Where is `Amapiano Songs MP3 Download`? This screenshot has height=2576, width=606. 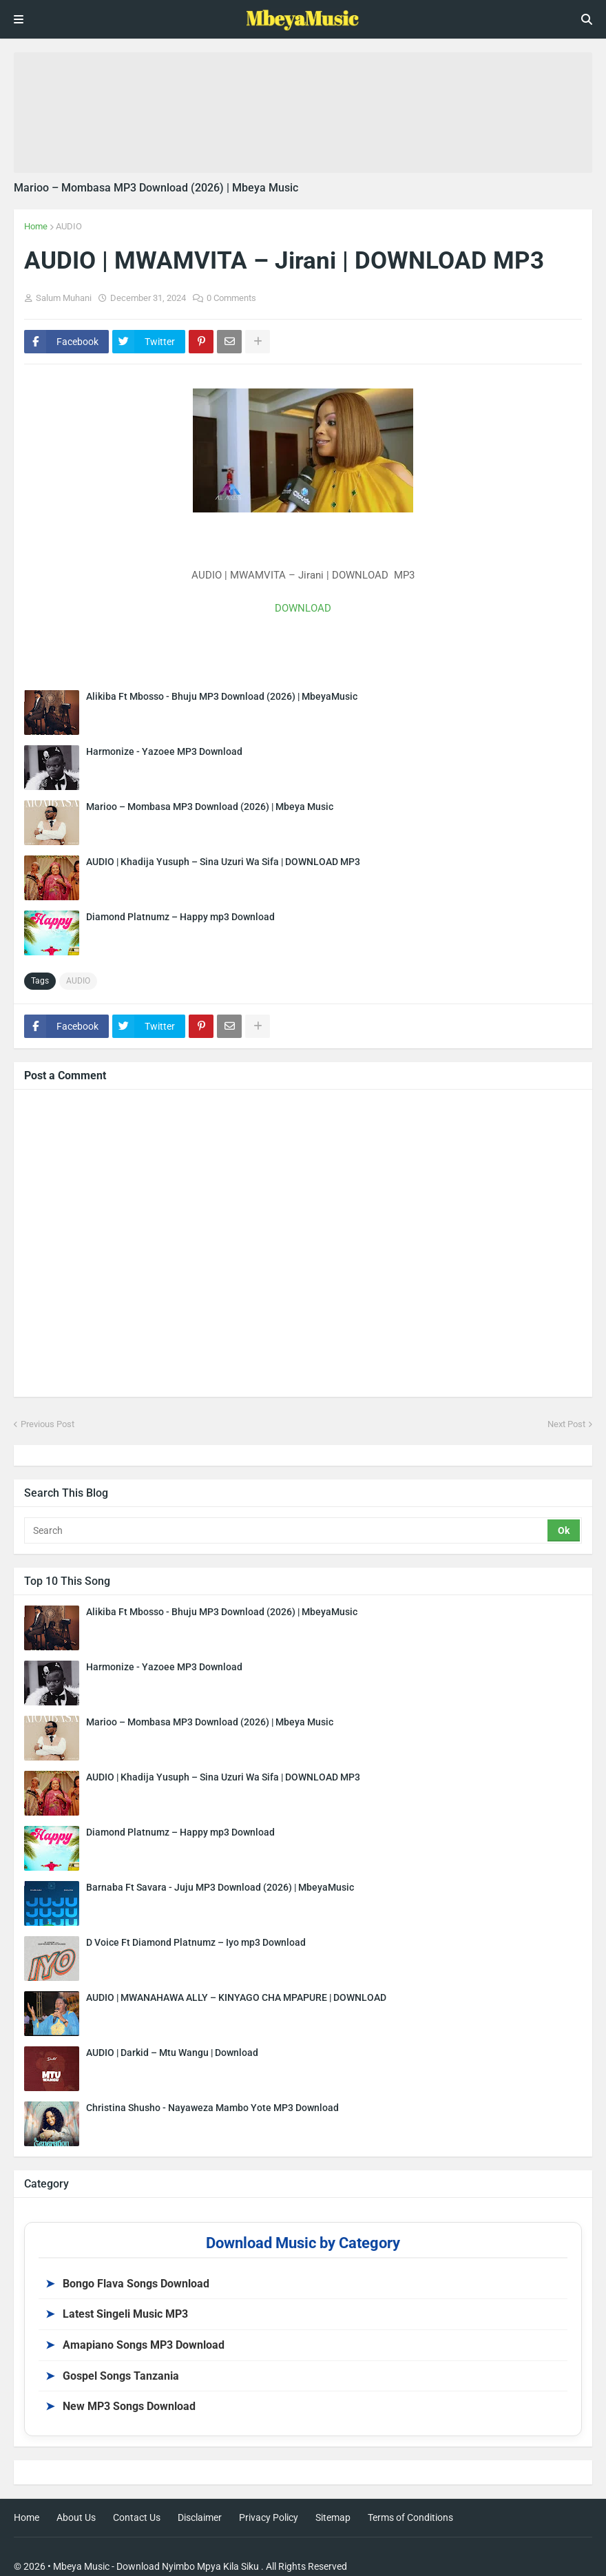 Amapiano Songs MP3 Download is located at coordinates (134, 2344).